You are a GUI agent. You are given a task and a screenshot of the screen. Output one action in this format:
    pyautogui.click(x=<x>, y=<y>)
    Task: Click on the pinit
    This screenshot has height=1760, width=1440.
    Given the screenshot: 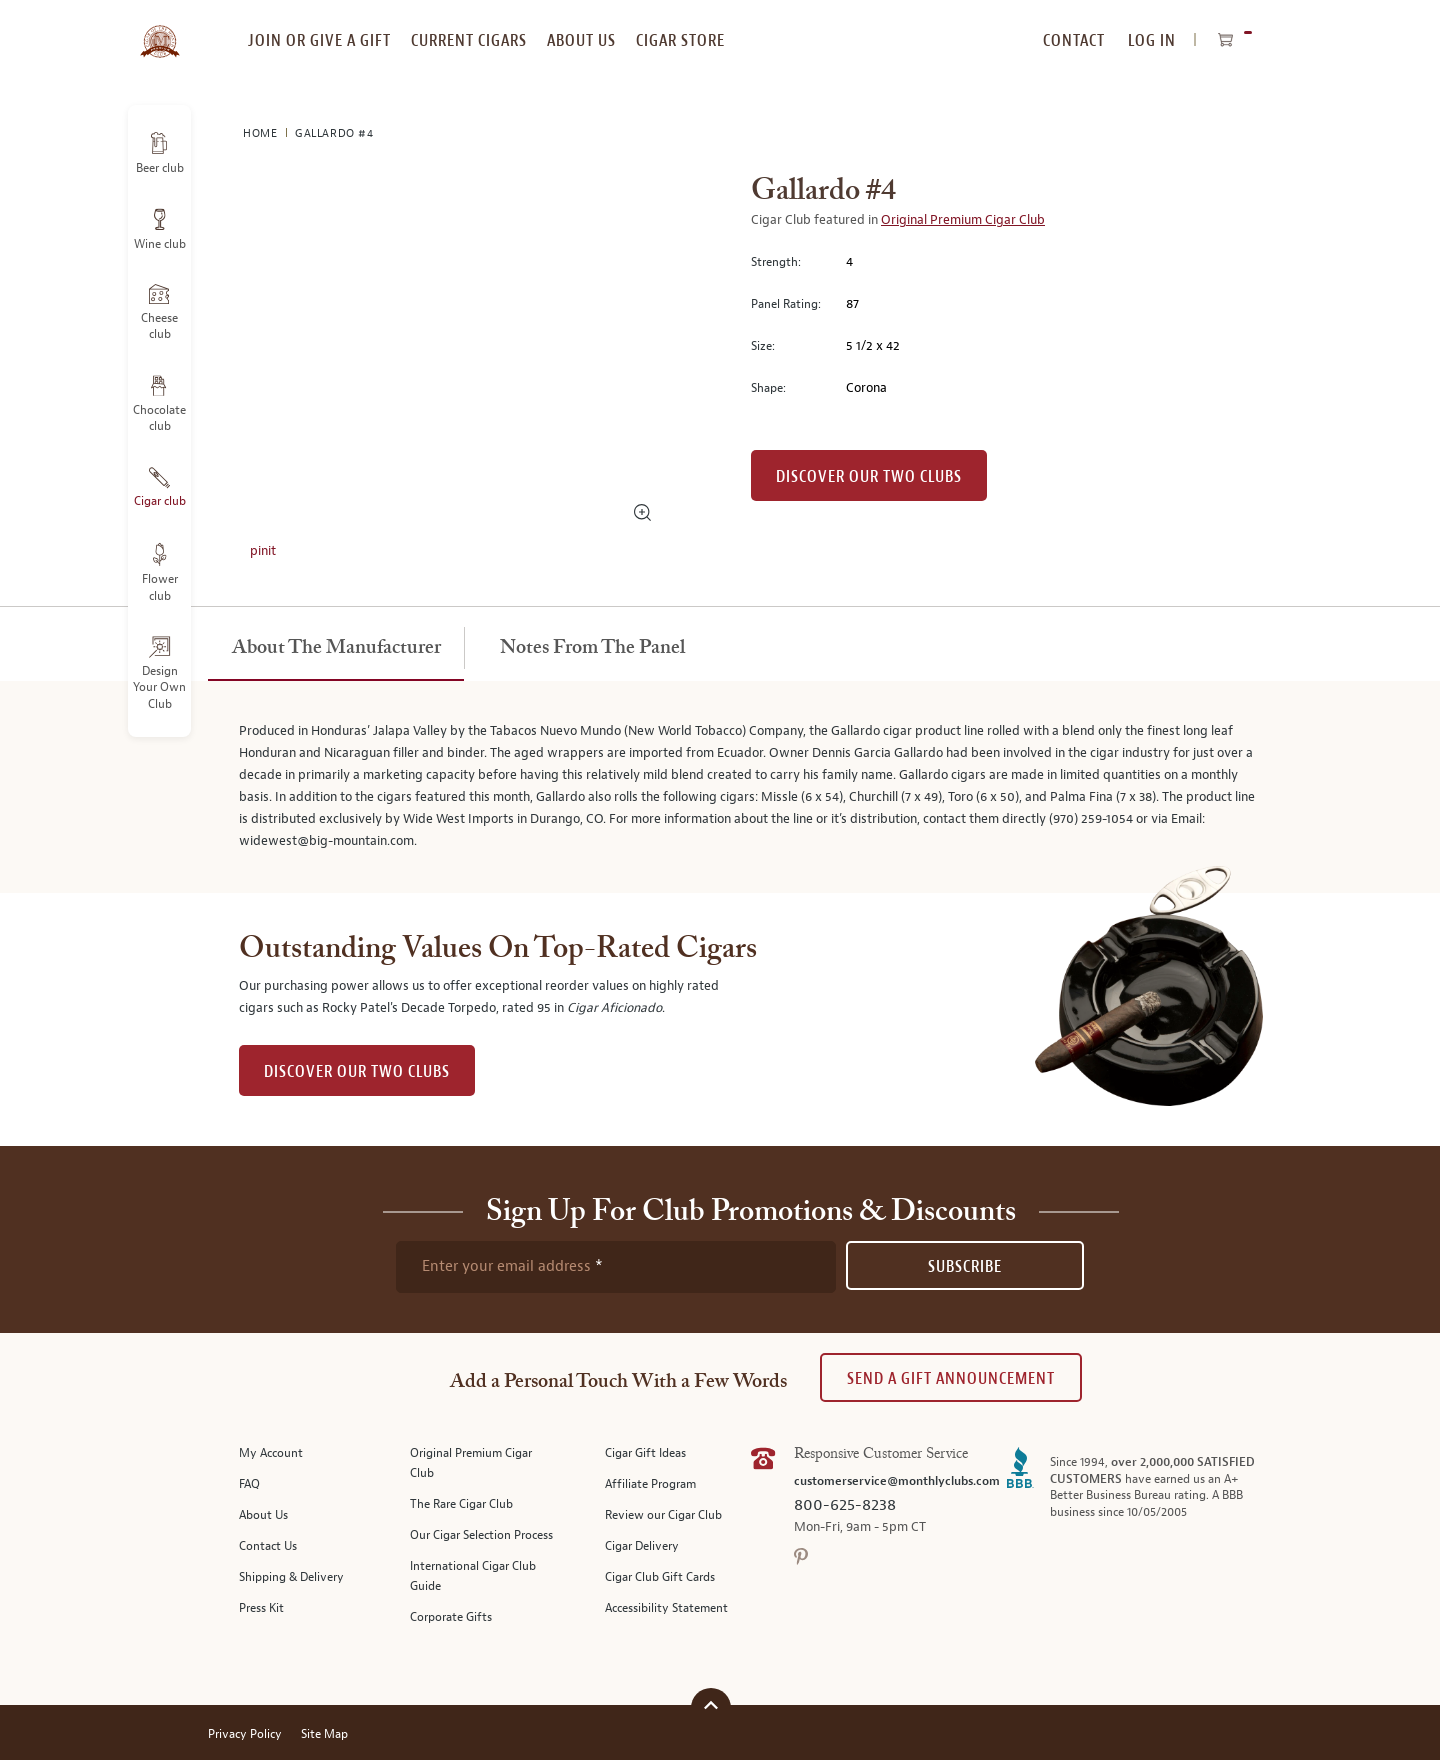 What is the action you would take?
    pyautogui.click(x=263, y=551)
    